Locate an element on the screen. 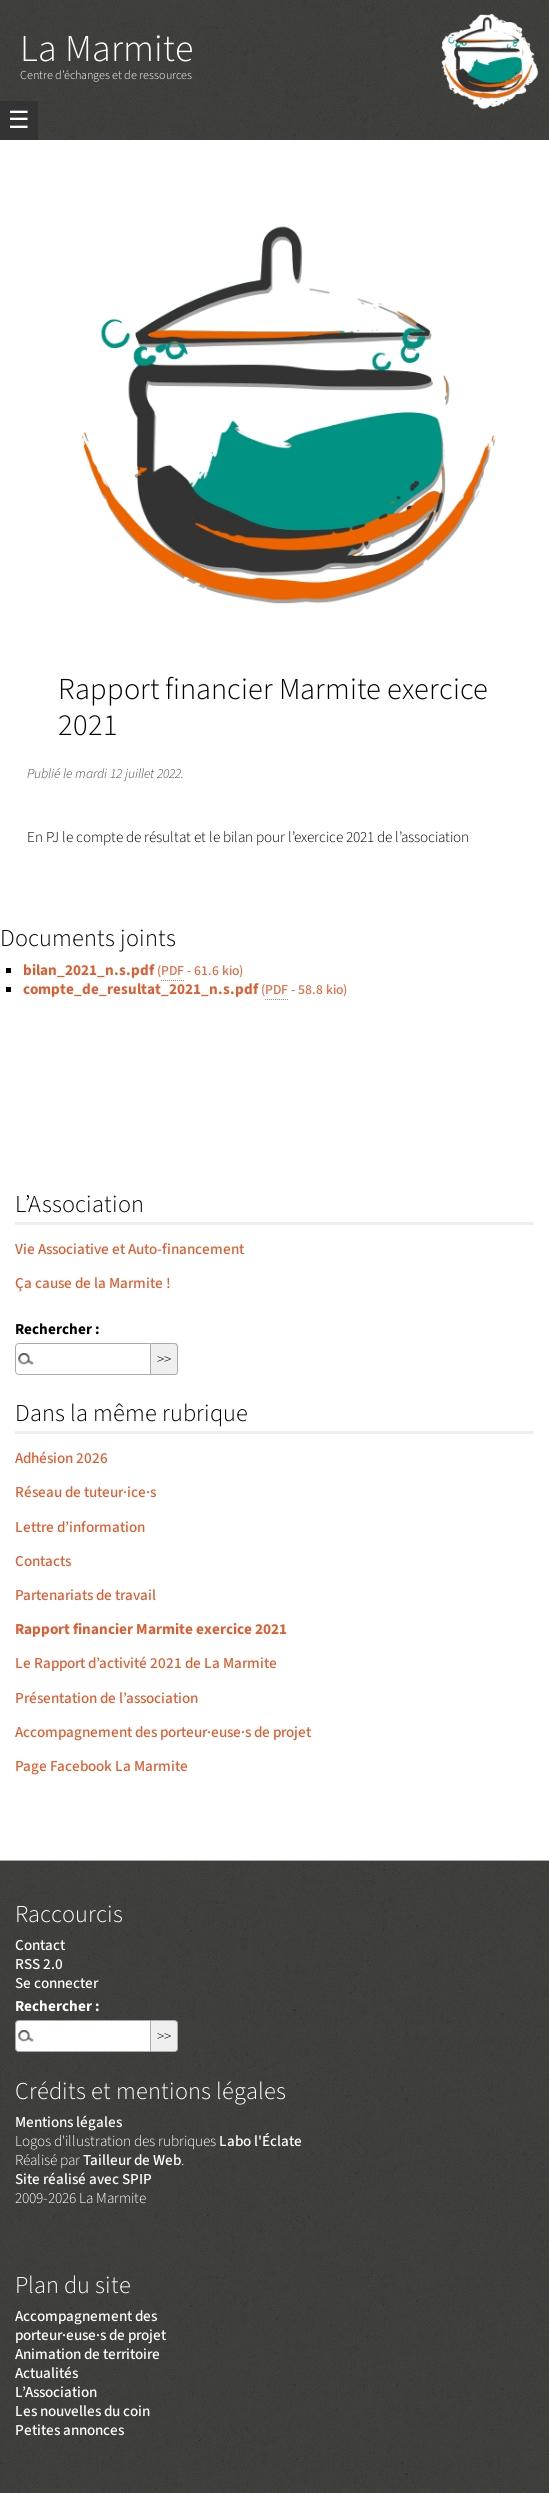  Adhésion 2026 is located at coordinates (61, 1458).